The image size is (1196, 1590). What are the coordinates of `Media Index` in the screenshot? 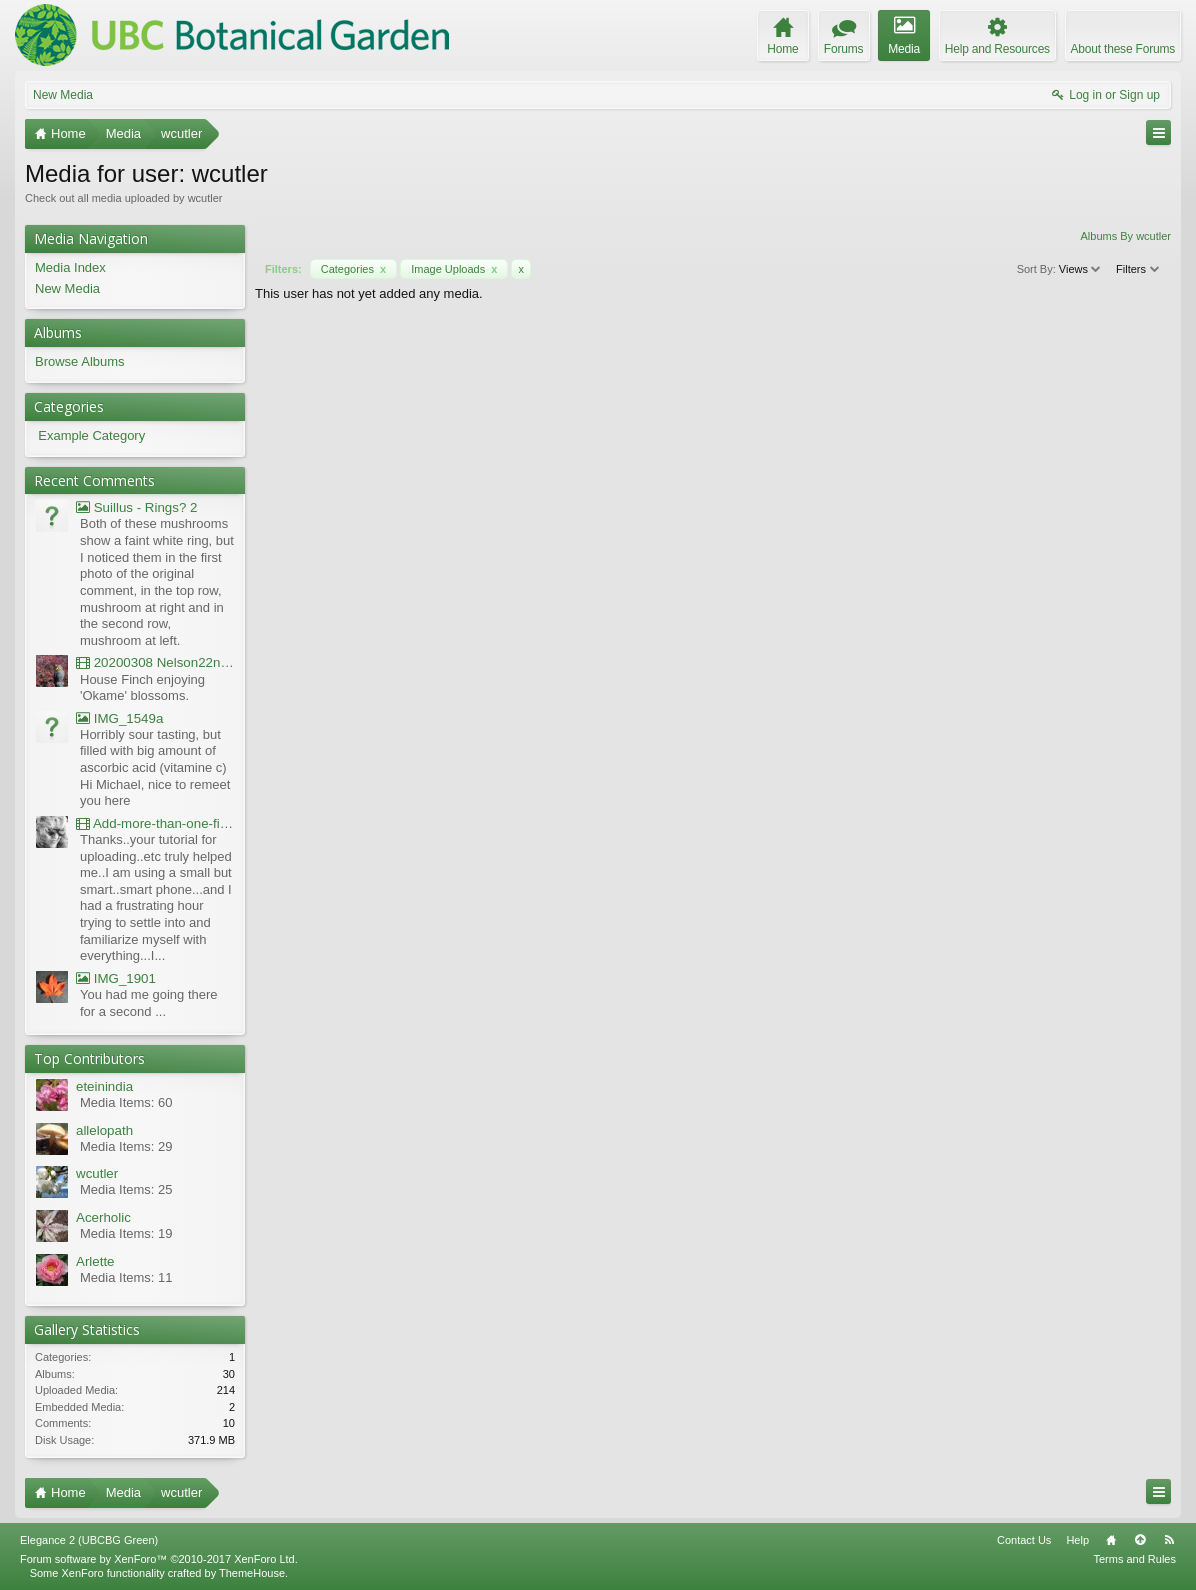 It's located at (70, 267).